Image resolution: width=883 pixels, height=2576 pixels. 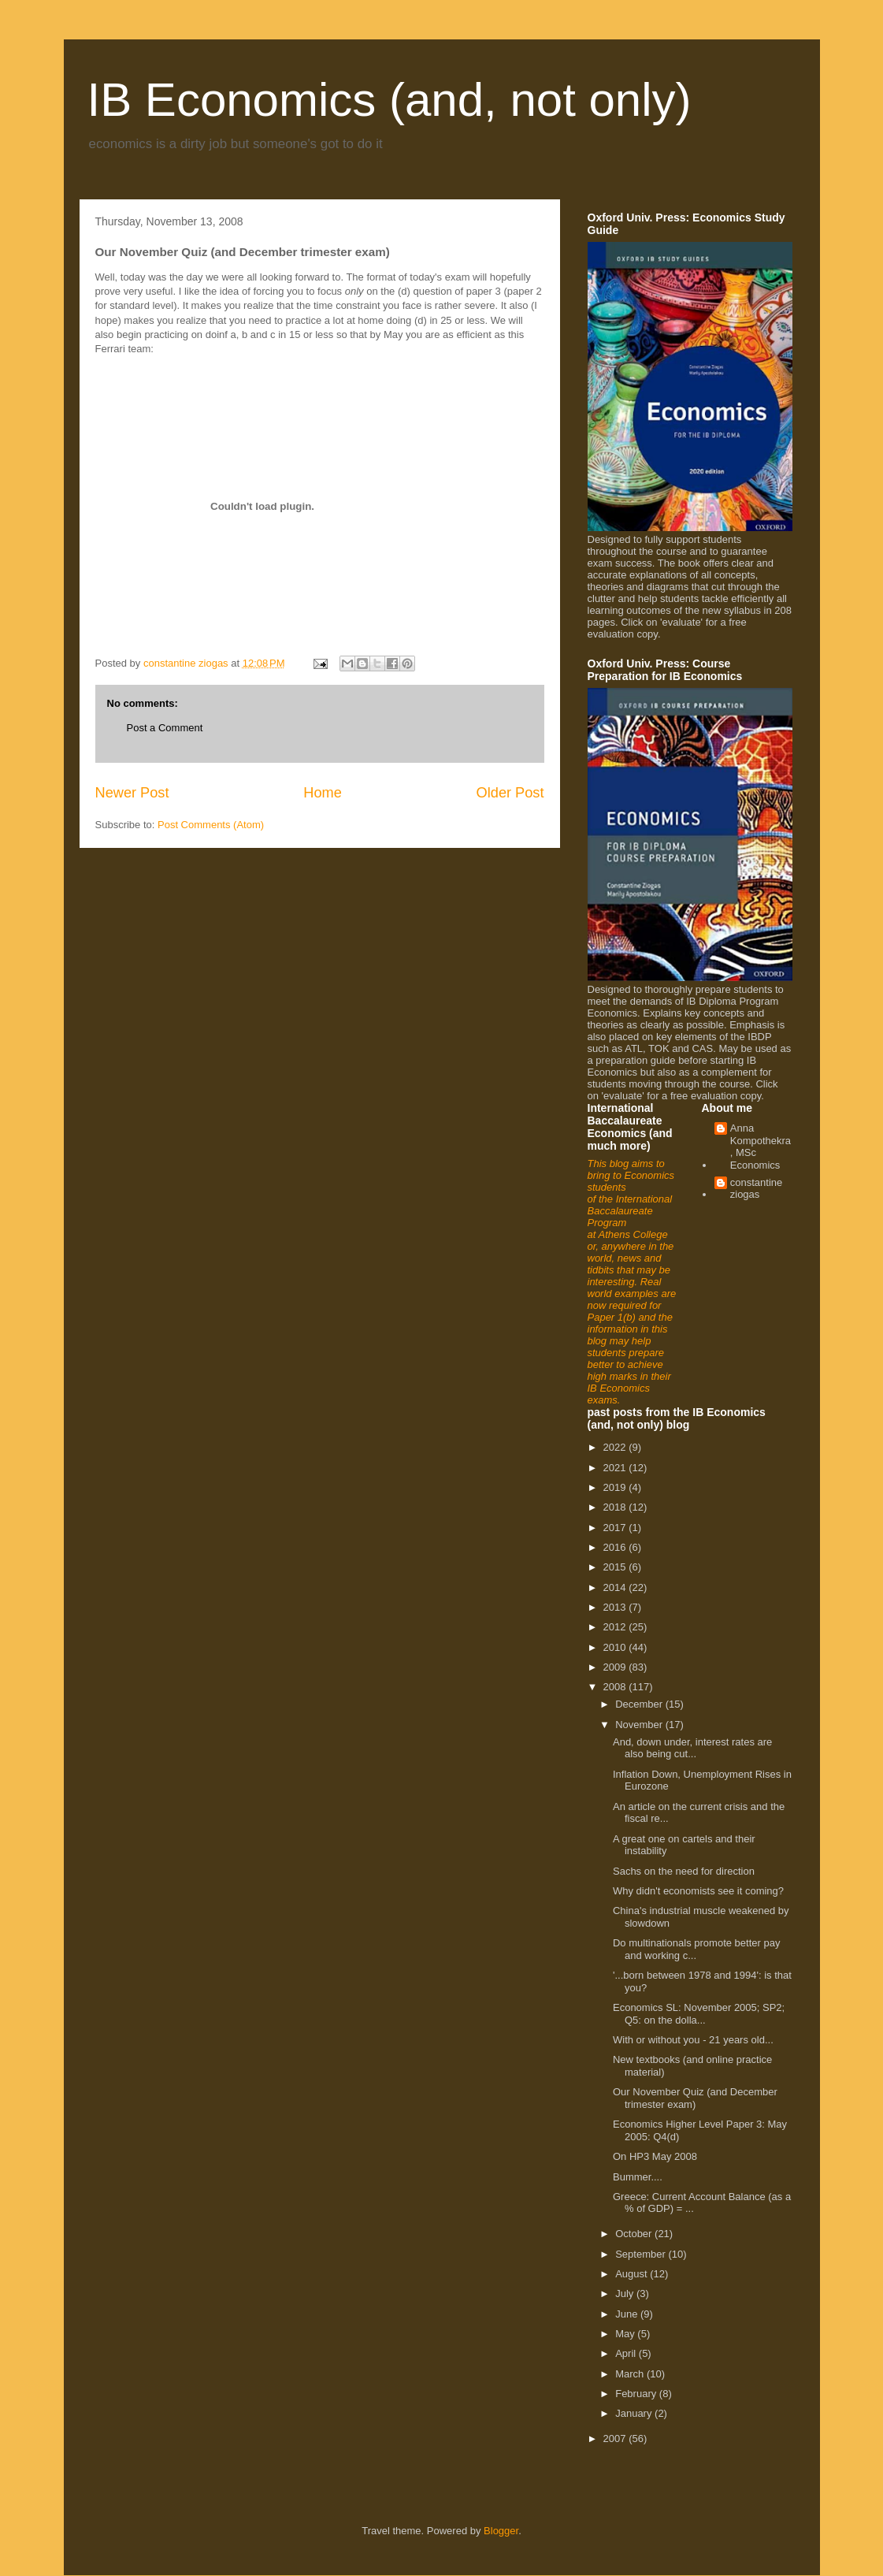 I want to click on Newer Post, so click(x=132, y=793).